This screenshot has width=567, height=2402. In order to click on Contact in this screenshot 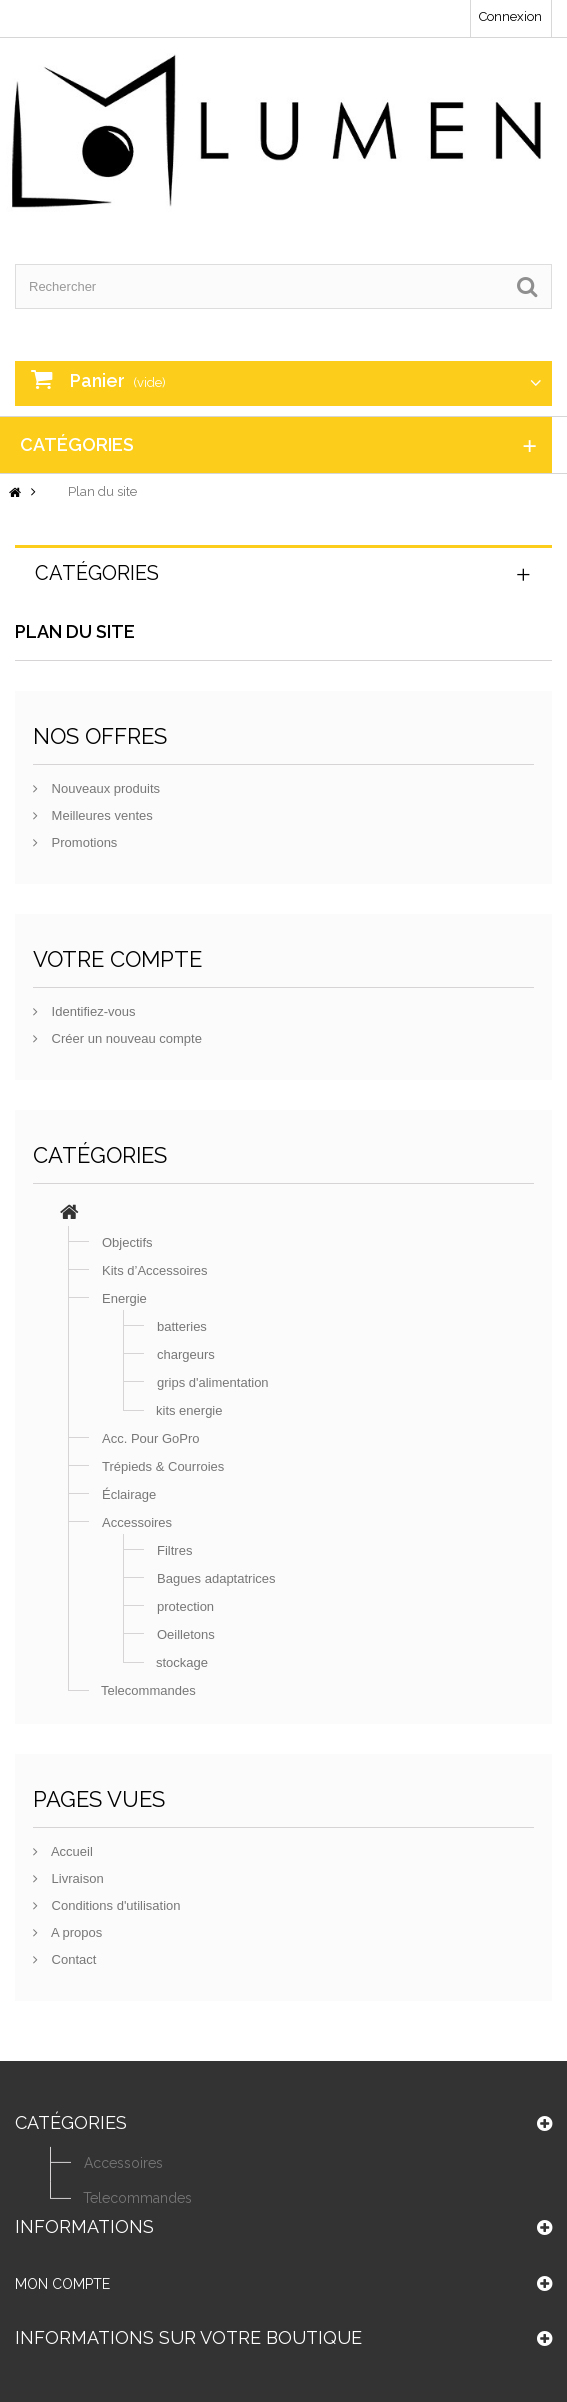, I will do `click(72, 1959)`.